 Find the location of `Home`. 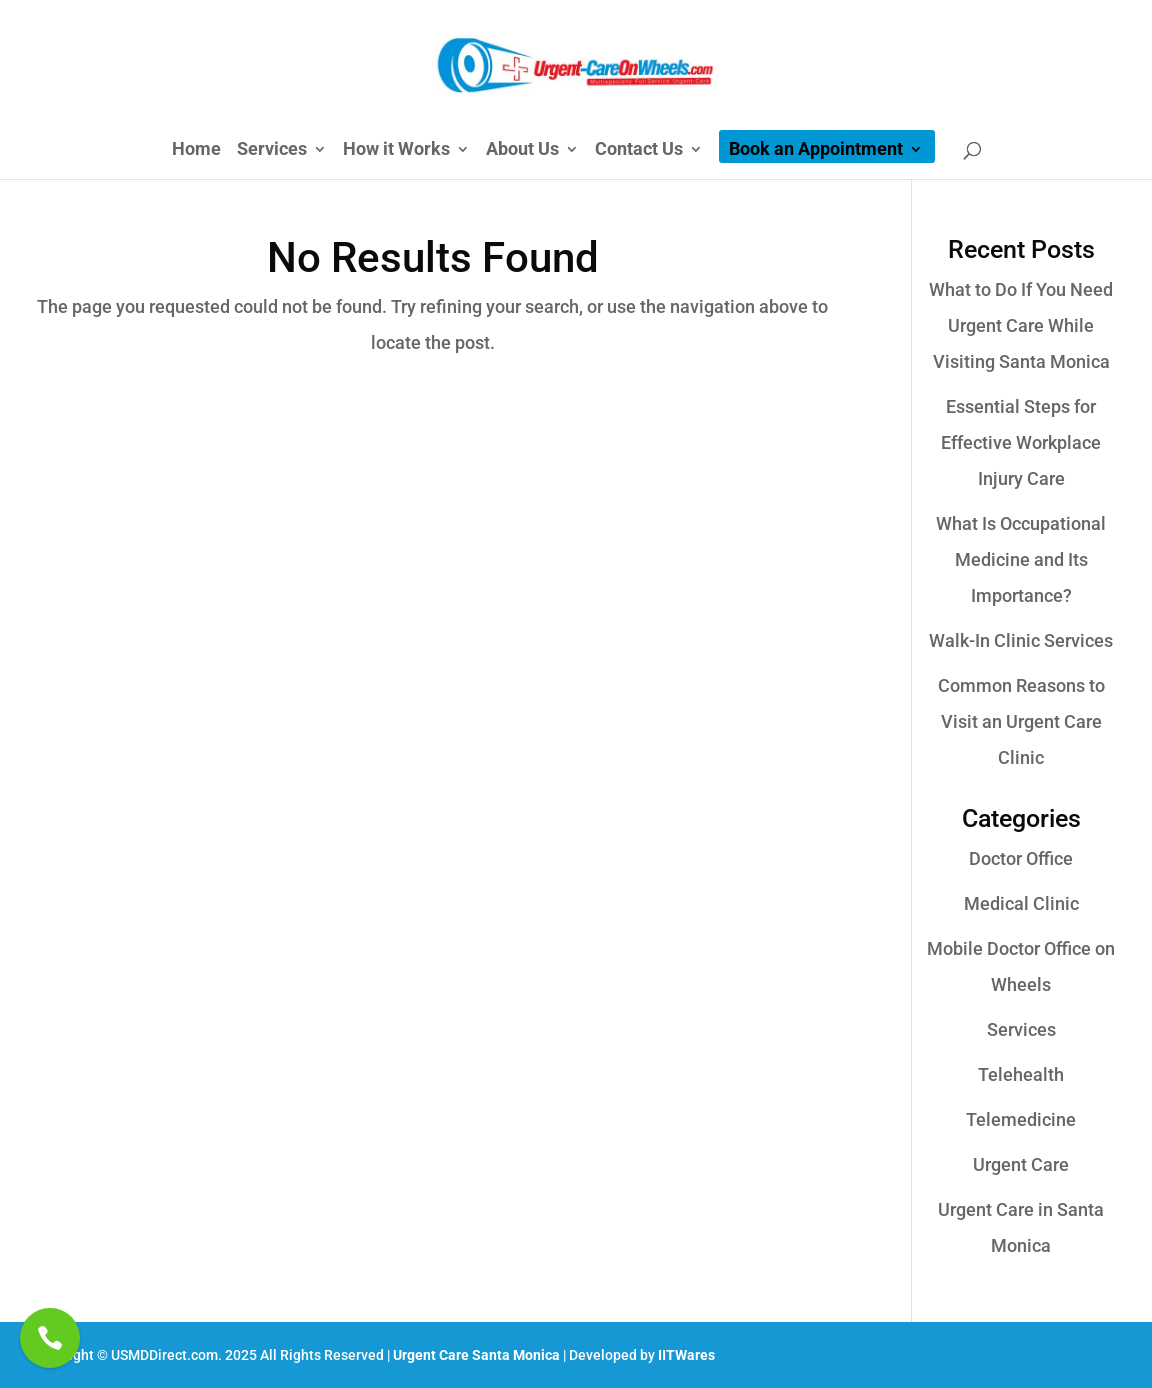

Home is located at coordinates (196, 150).